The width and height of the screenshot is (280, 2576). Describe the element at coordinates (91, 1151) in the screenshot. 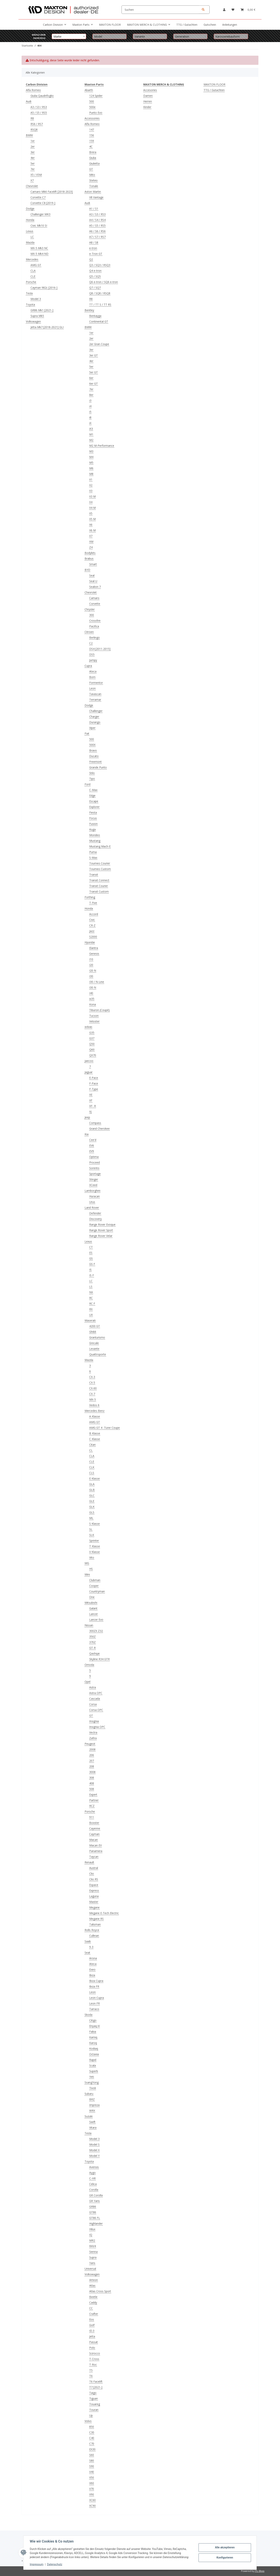

I see `EV9` at that location.